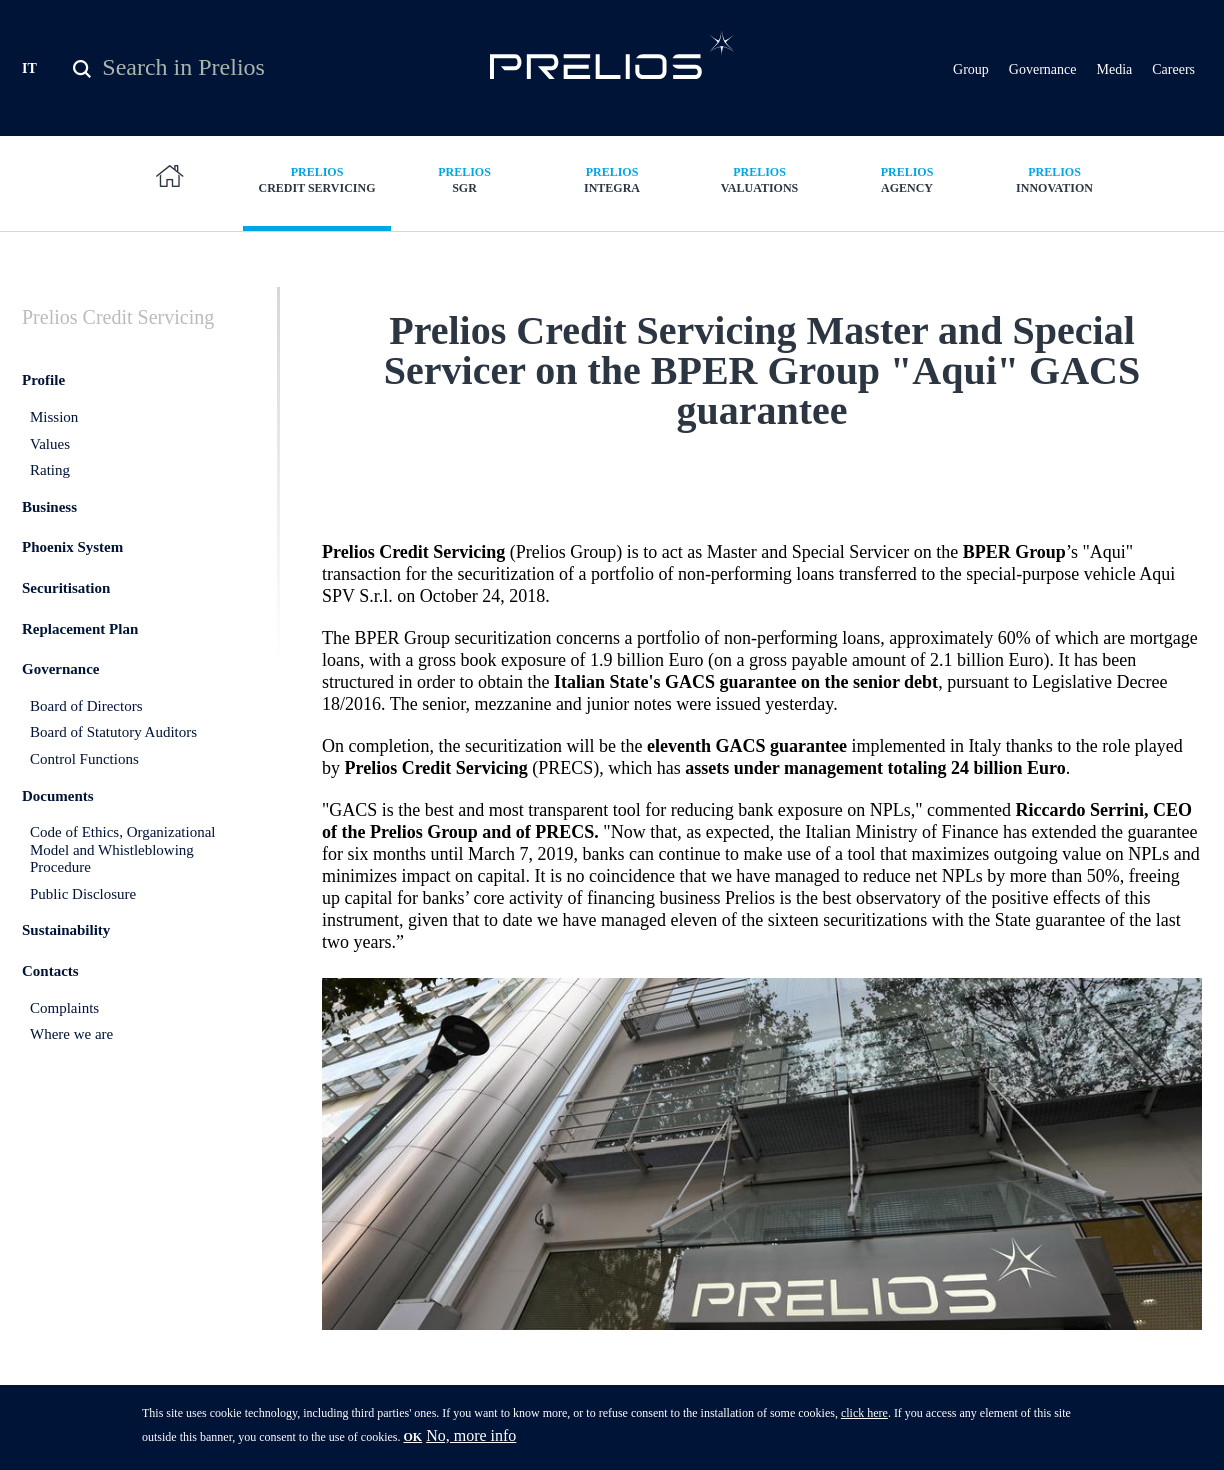 The width and height of the screenshot is (1224, 1470). I want to click on Control Functions, so click(84, 759).